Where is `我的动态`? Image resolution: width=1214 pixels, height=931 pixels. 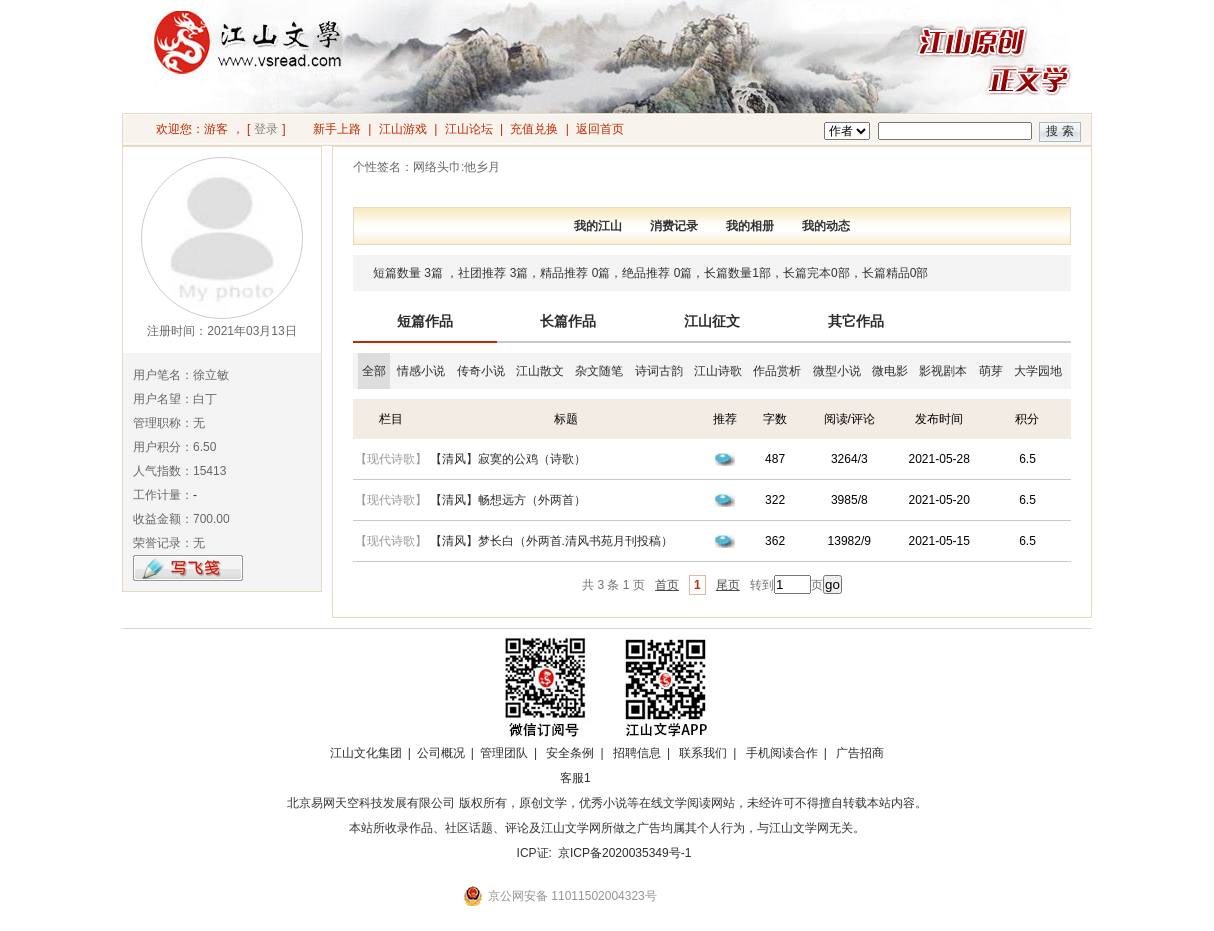 我的动态 is located at coordinates (826, 226).